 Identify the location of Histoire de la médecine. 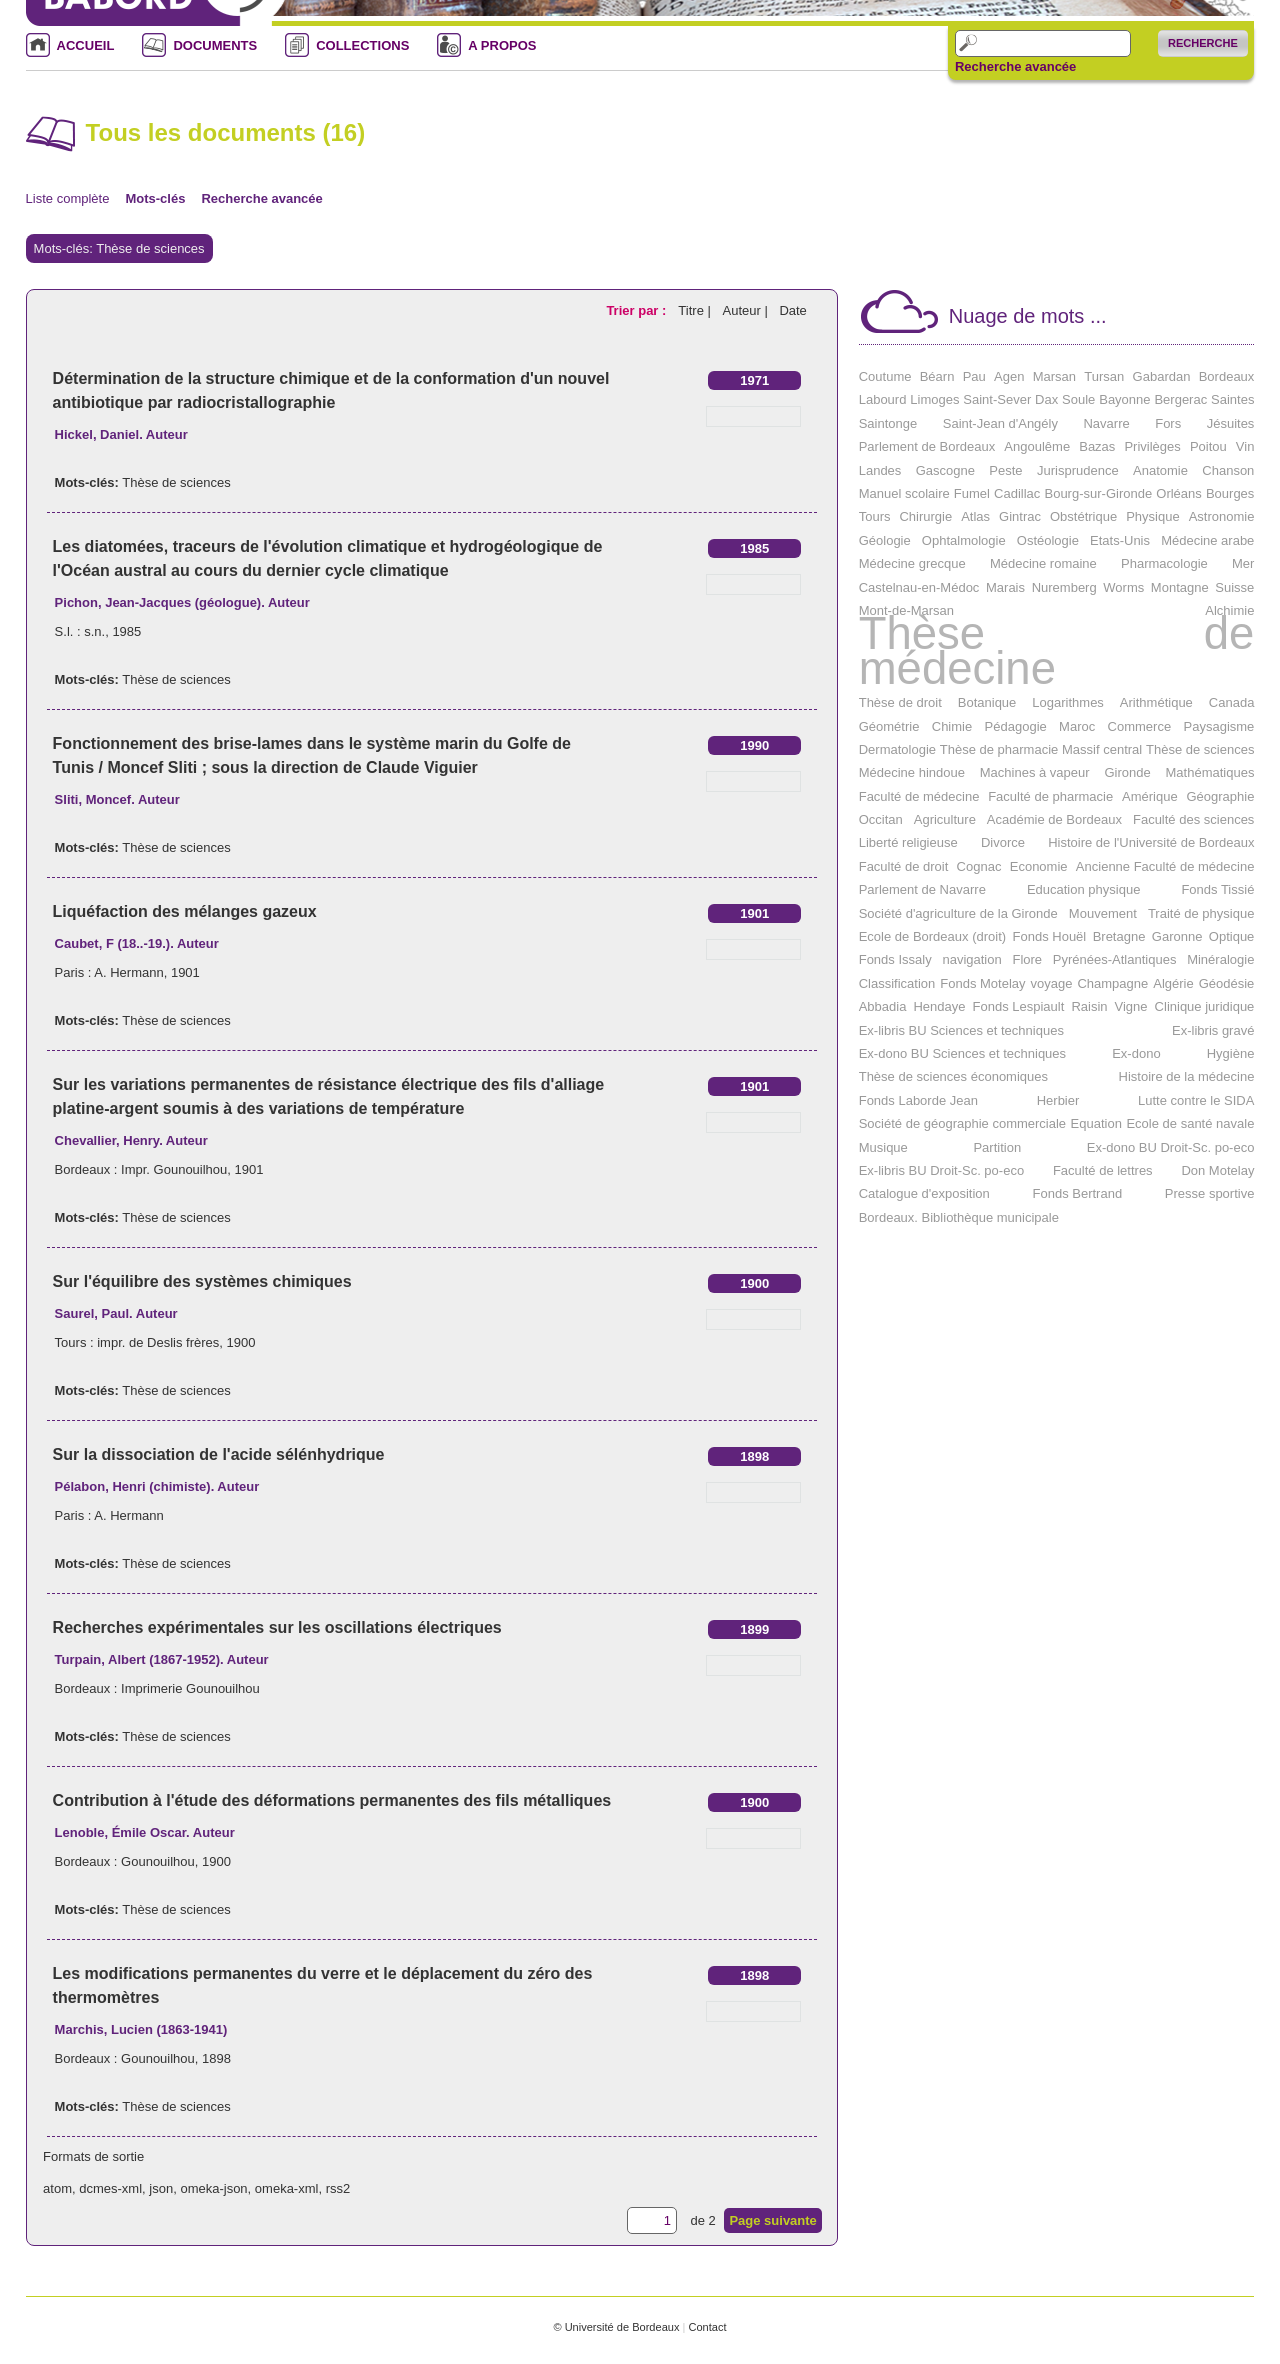
(1187, 1076).